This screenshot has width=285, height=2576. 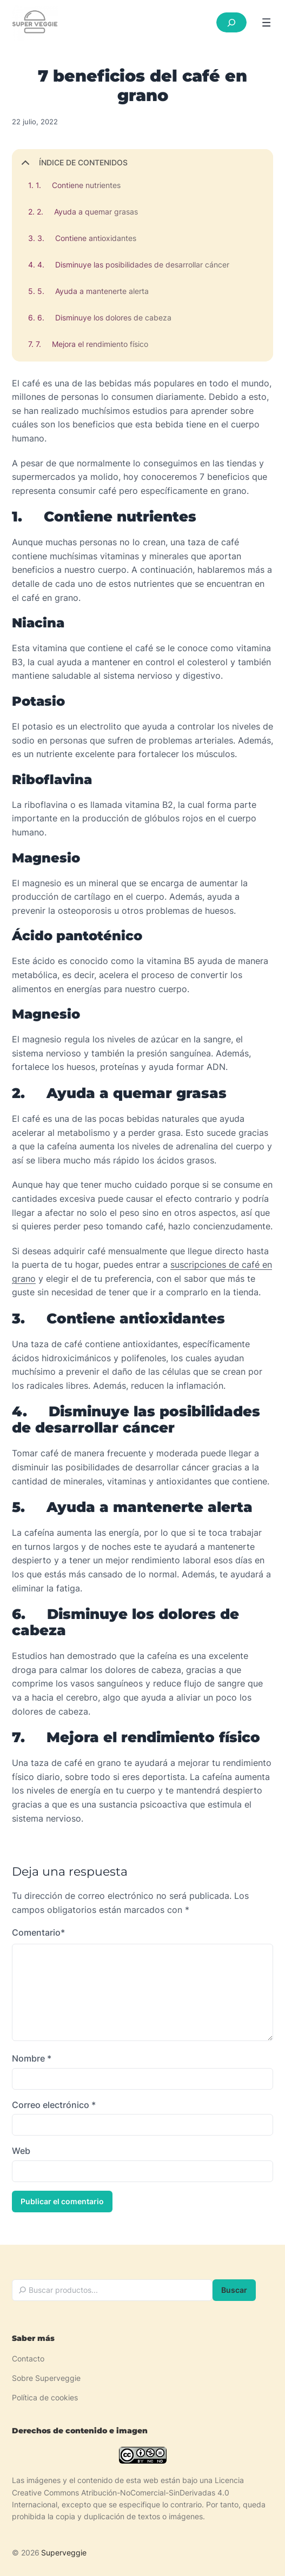 I want to click on [Abrir el menú], so click(x=266, y=22).